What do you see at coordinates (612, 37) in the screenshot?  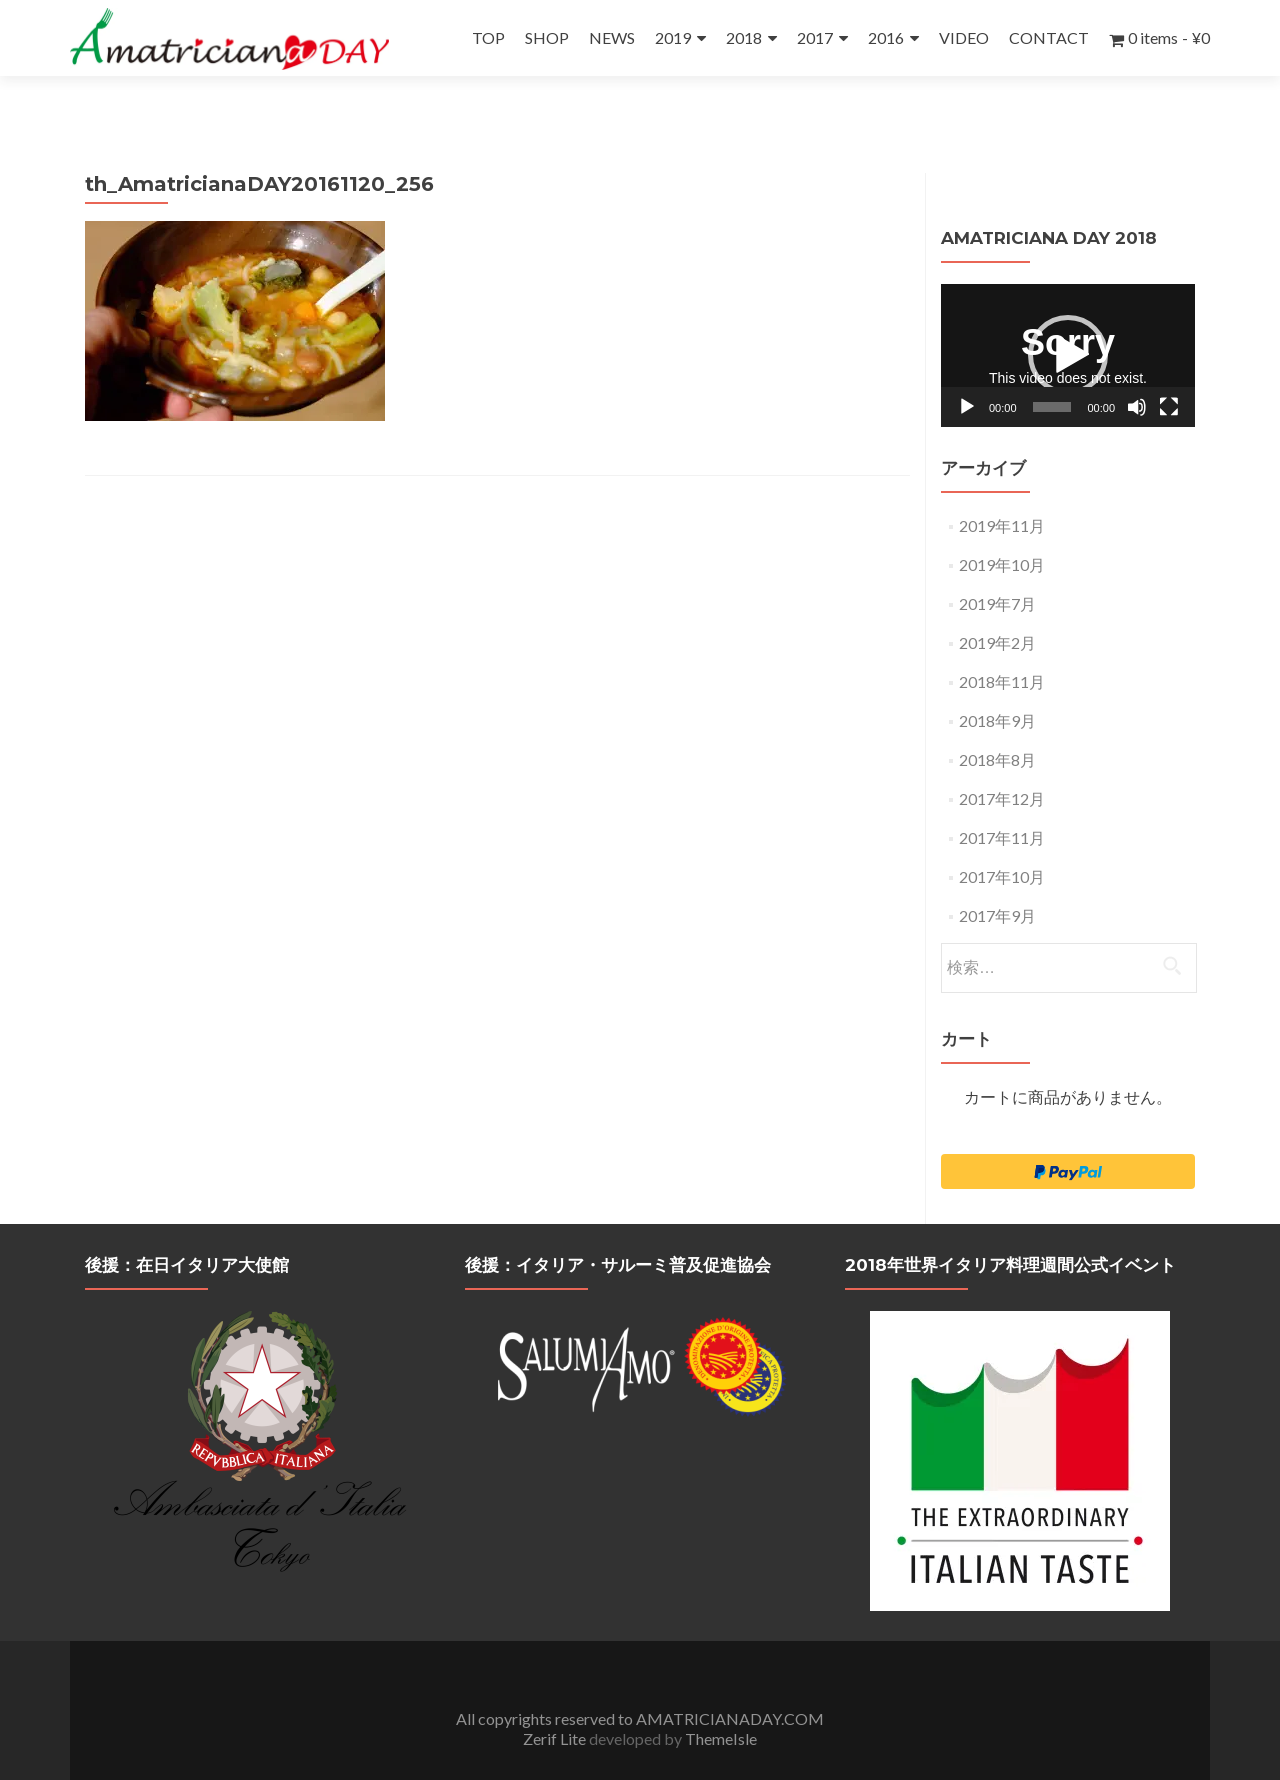 I see `NEWS` at bounding box center [612, 37].